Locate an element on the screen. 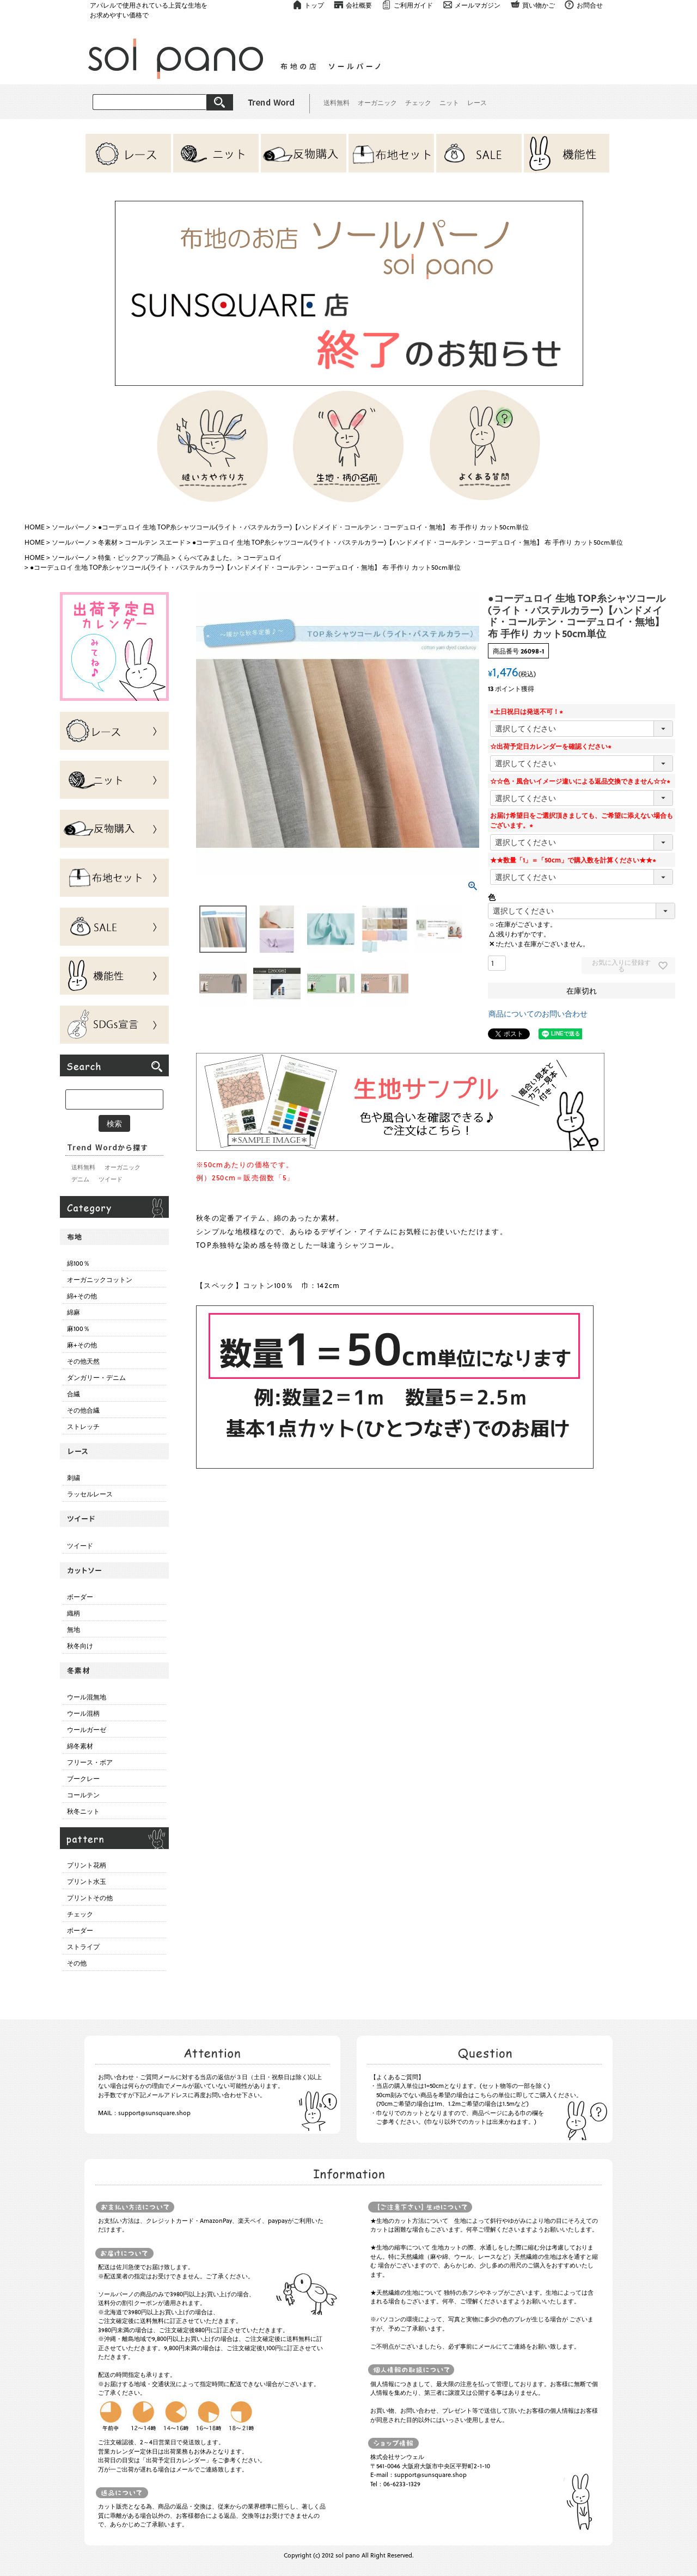 The width and height of the screenshot is (697, 2576). 秋冬向け is located at coordinates (80, 1645).